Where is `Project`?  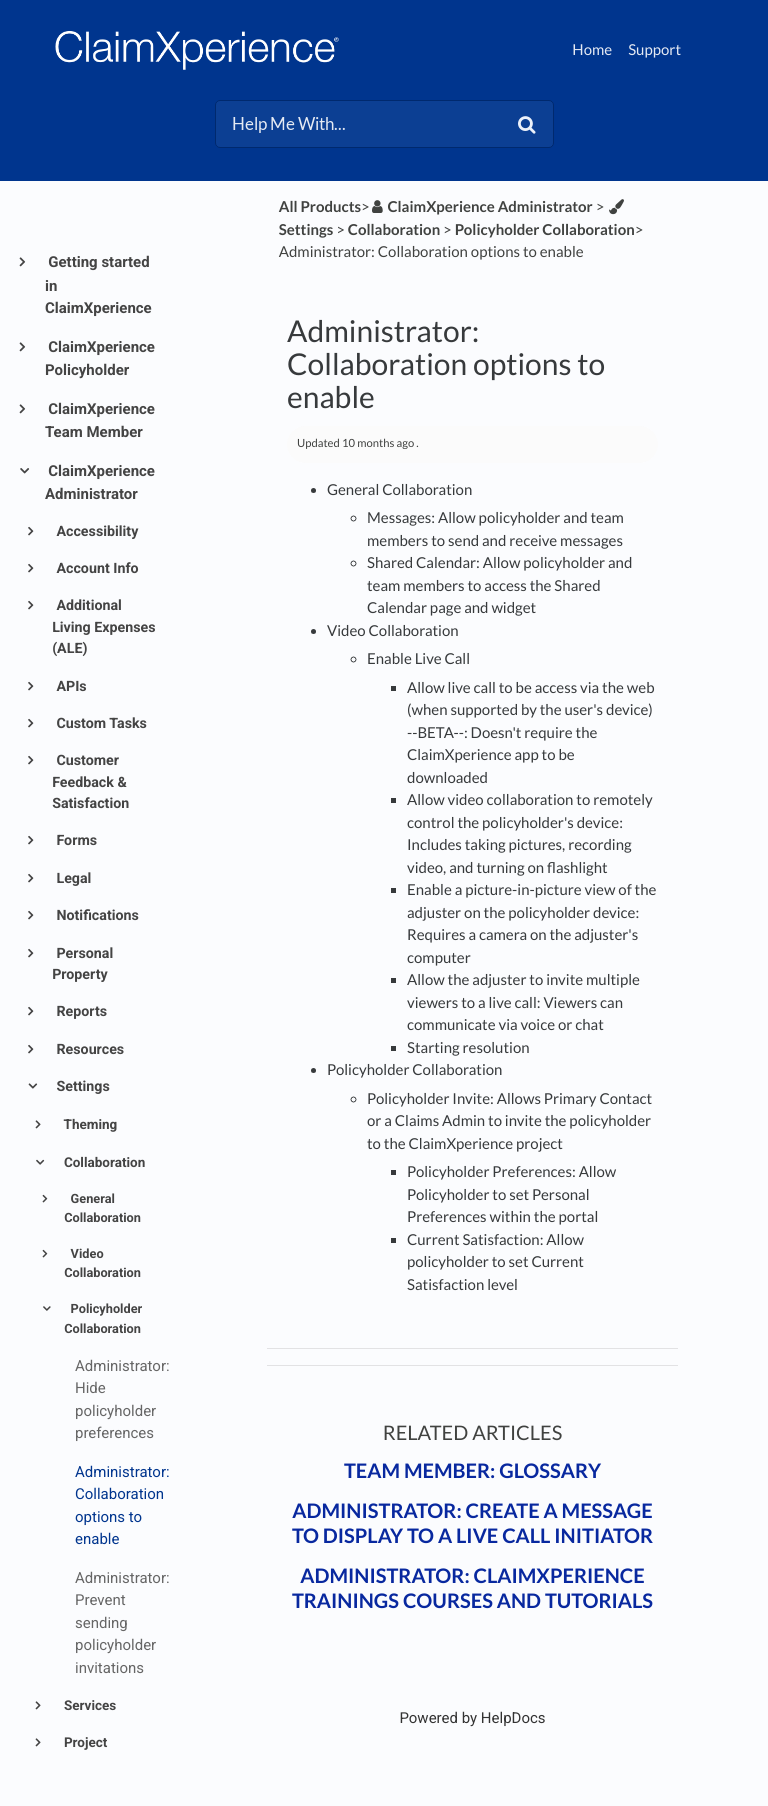
Project is located at coordinates (84, 1743).